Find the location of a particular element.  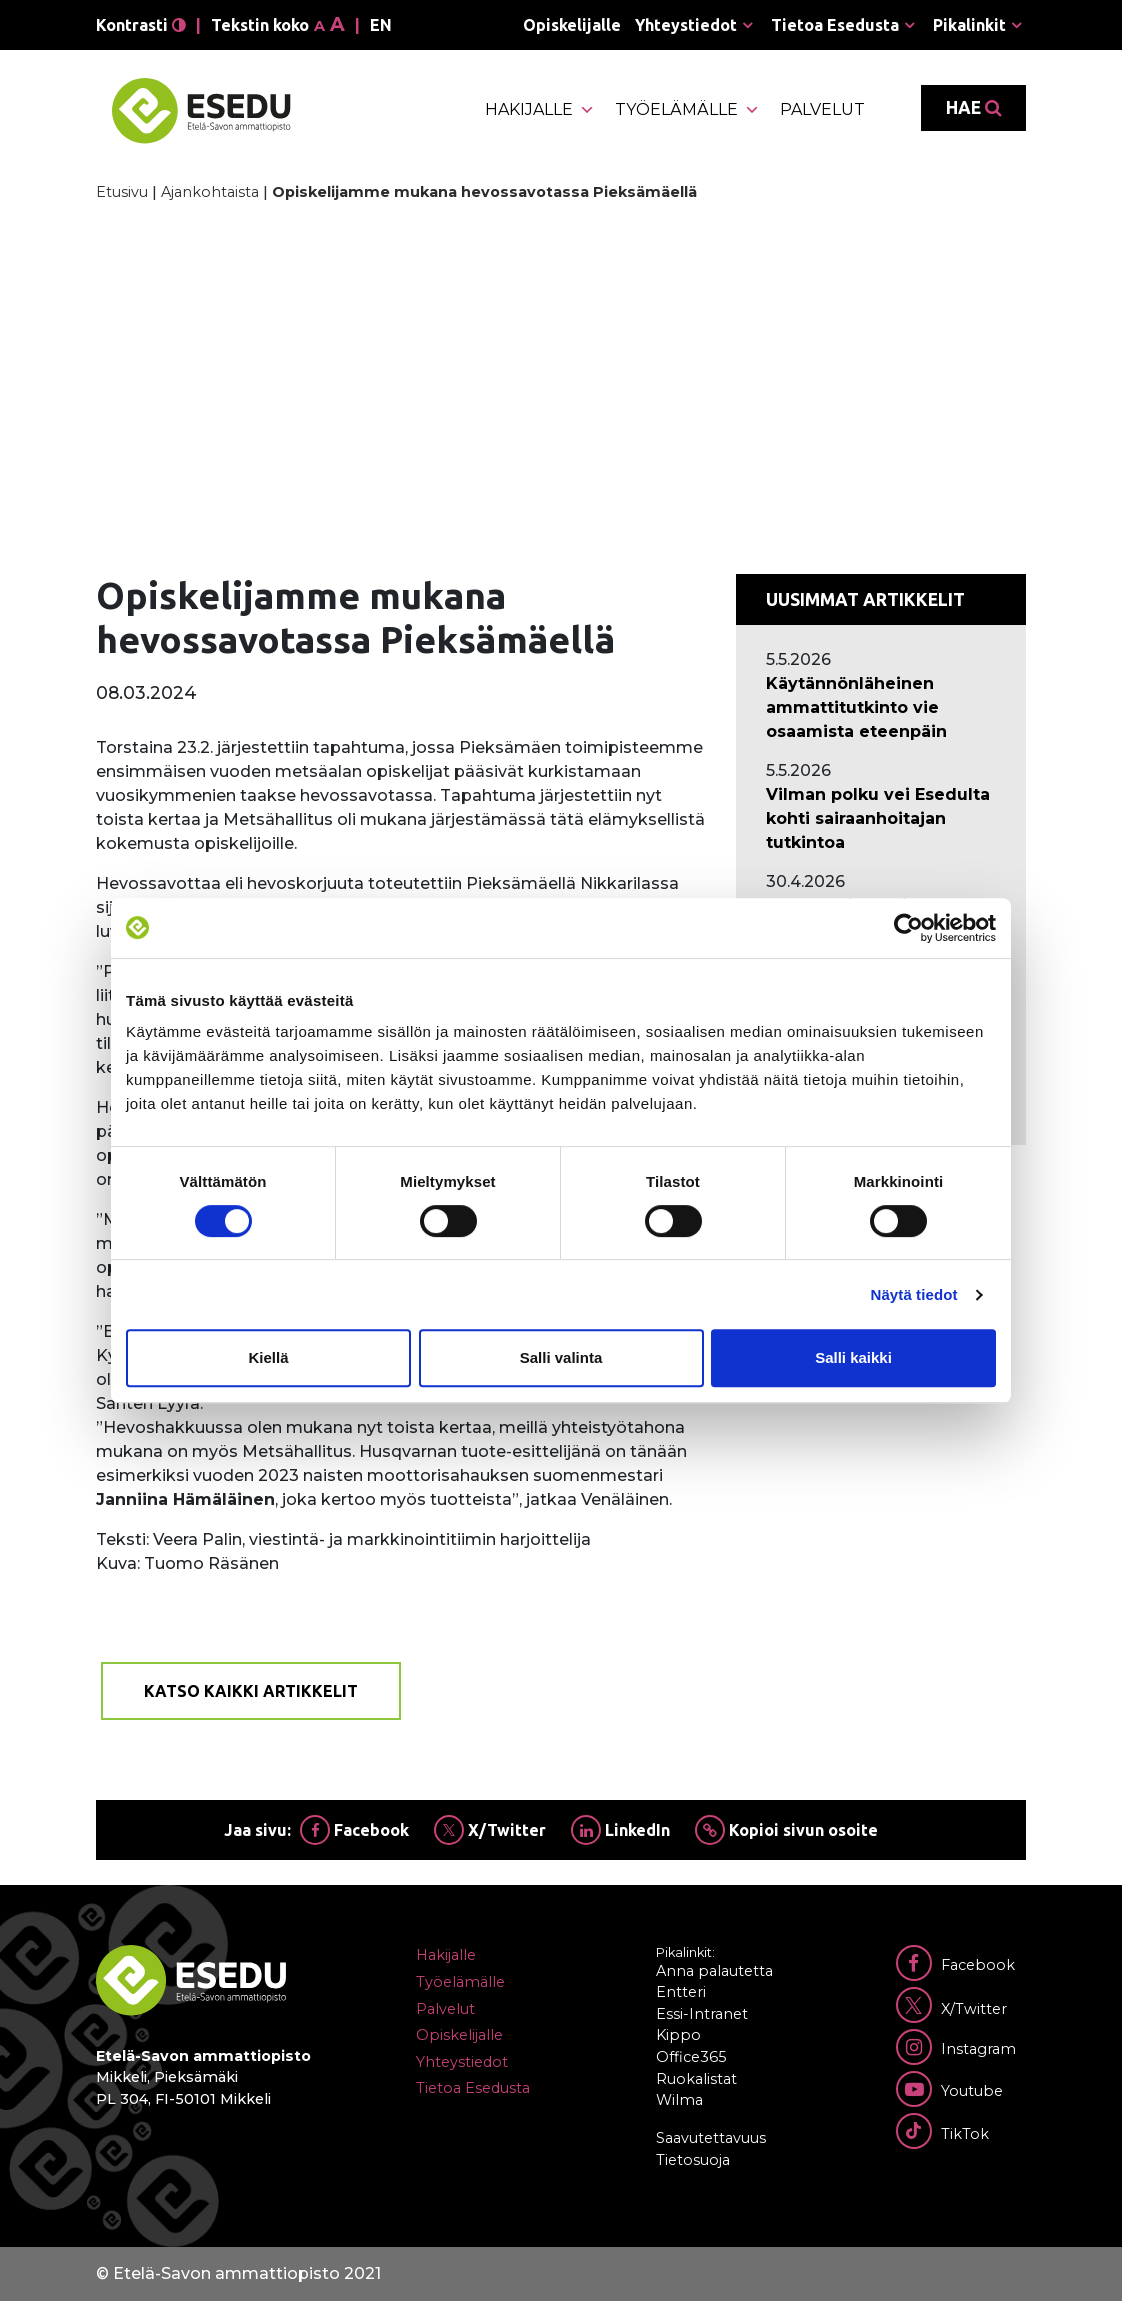

Kontrasti is located at coordinates (141, 25).